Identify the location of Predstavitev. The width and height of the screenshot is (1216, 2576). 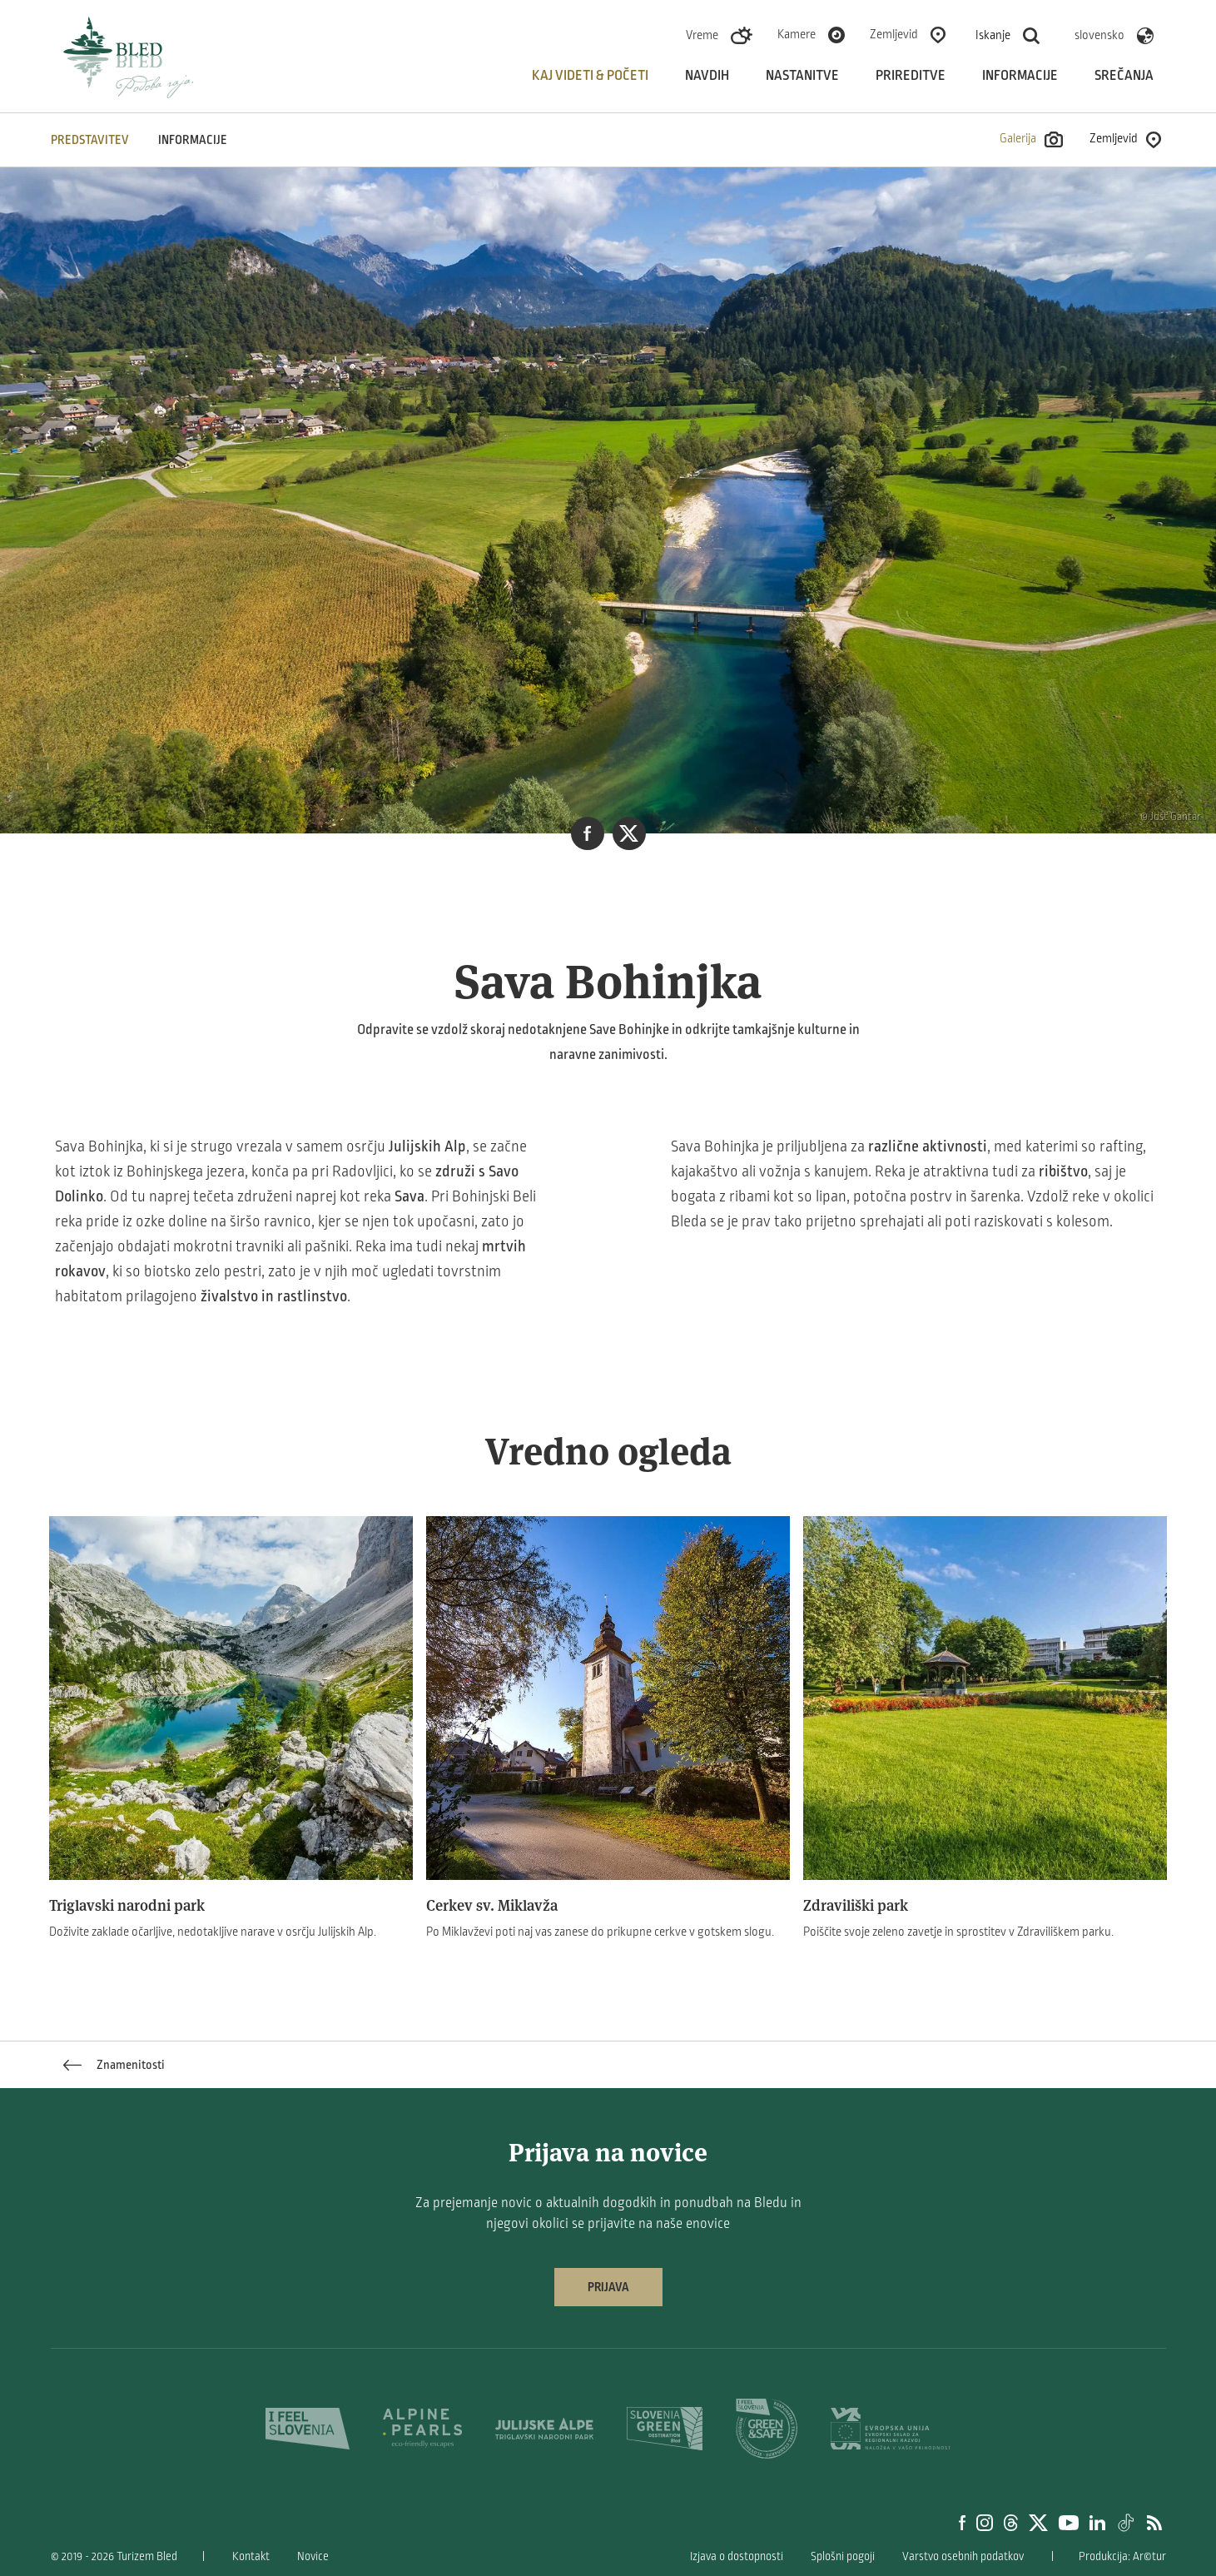
(90, 140).